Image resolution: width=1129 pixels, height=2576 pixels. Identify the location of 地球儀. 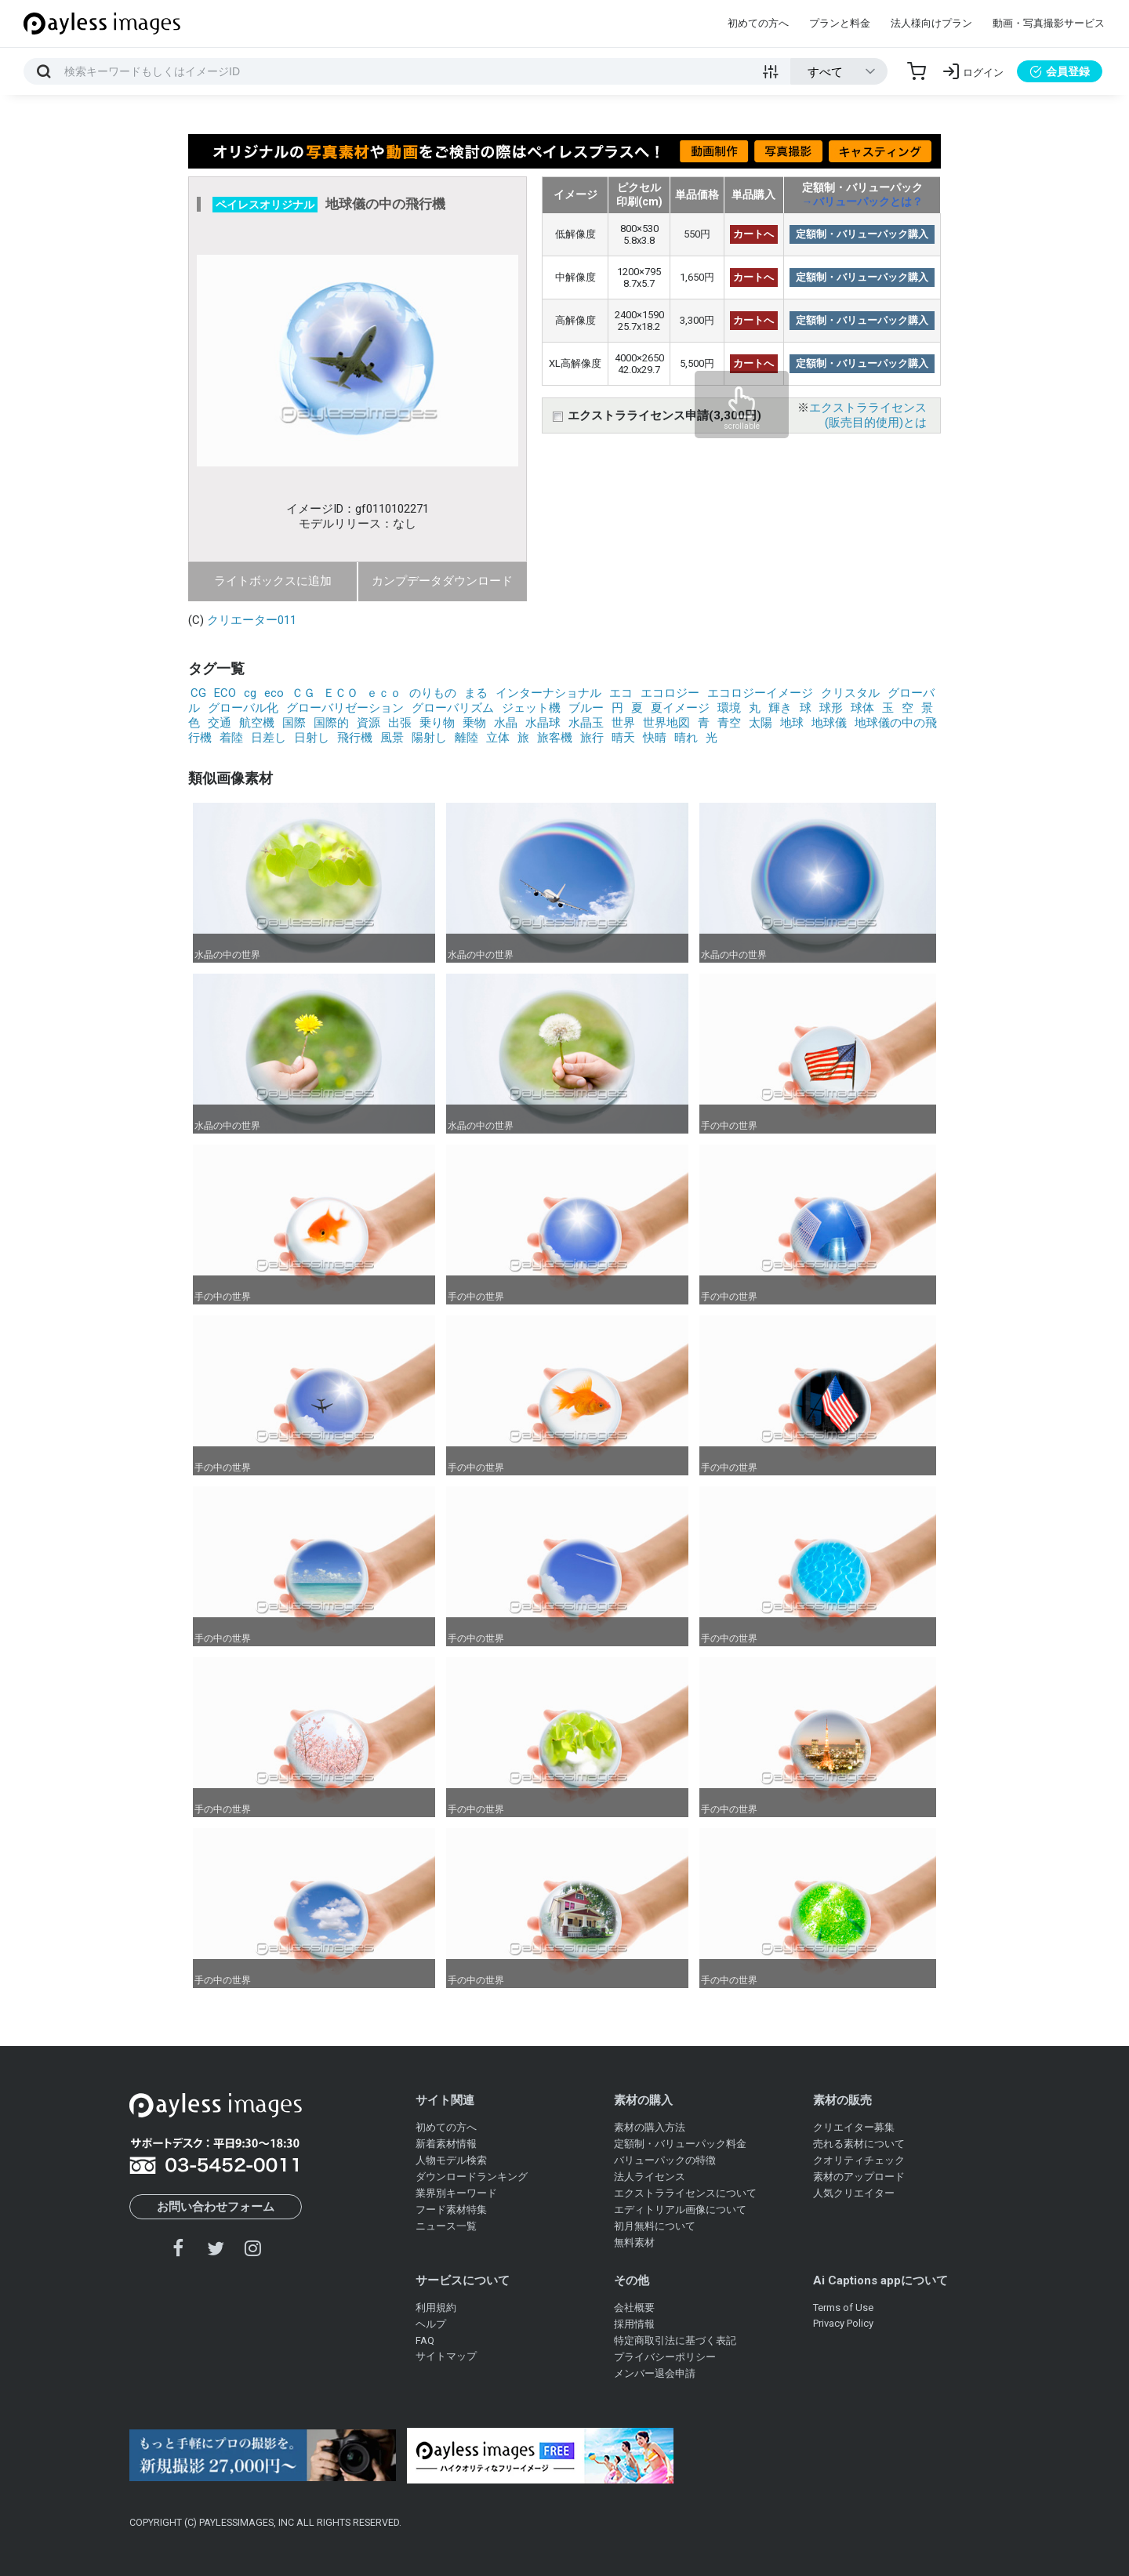
(829, 723).